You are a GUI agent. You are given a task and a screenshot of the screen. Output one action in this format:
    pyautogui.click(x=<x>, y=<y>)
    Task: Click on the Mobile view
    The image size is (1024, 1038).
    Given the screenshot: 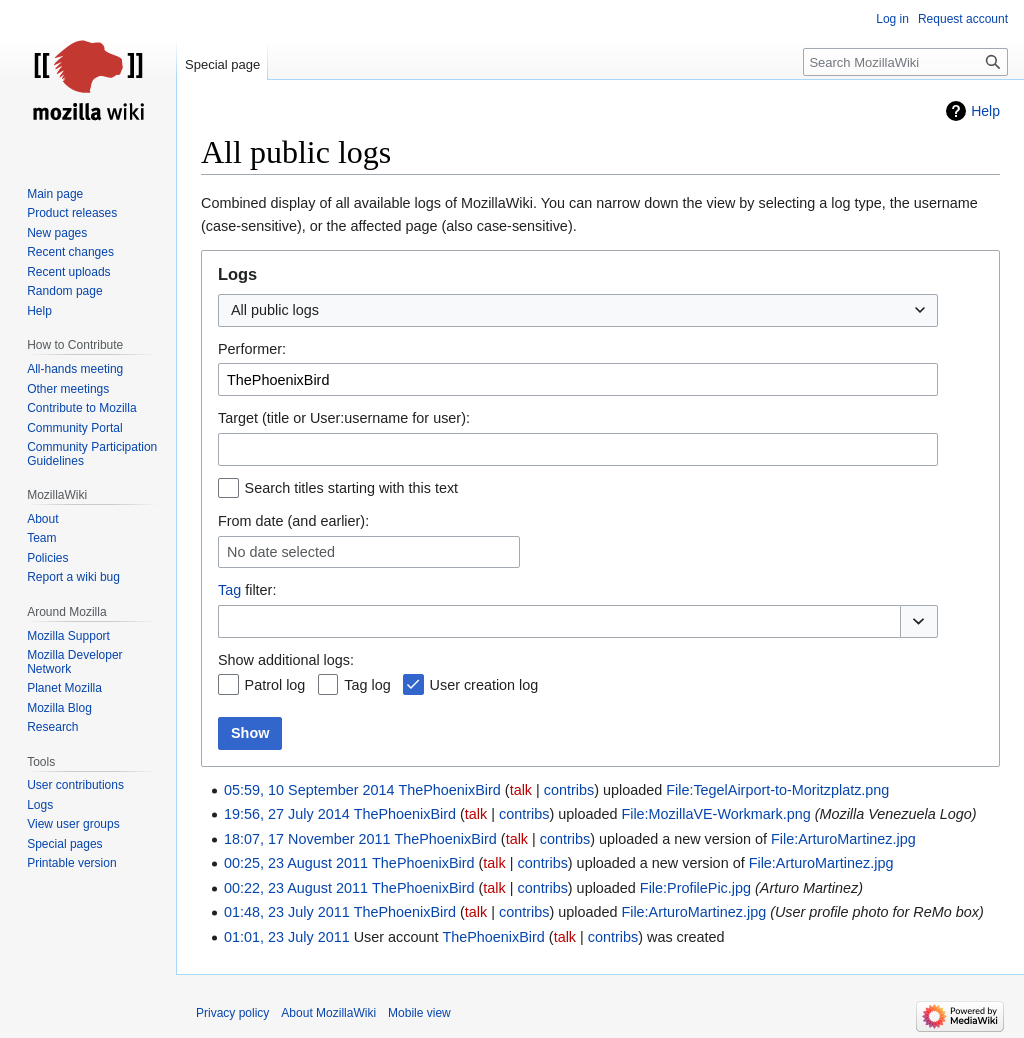 What is the action you would take?
    pyautogui.click(x=419, y=1013)
    